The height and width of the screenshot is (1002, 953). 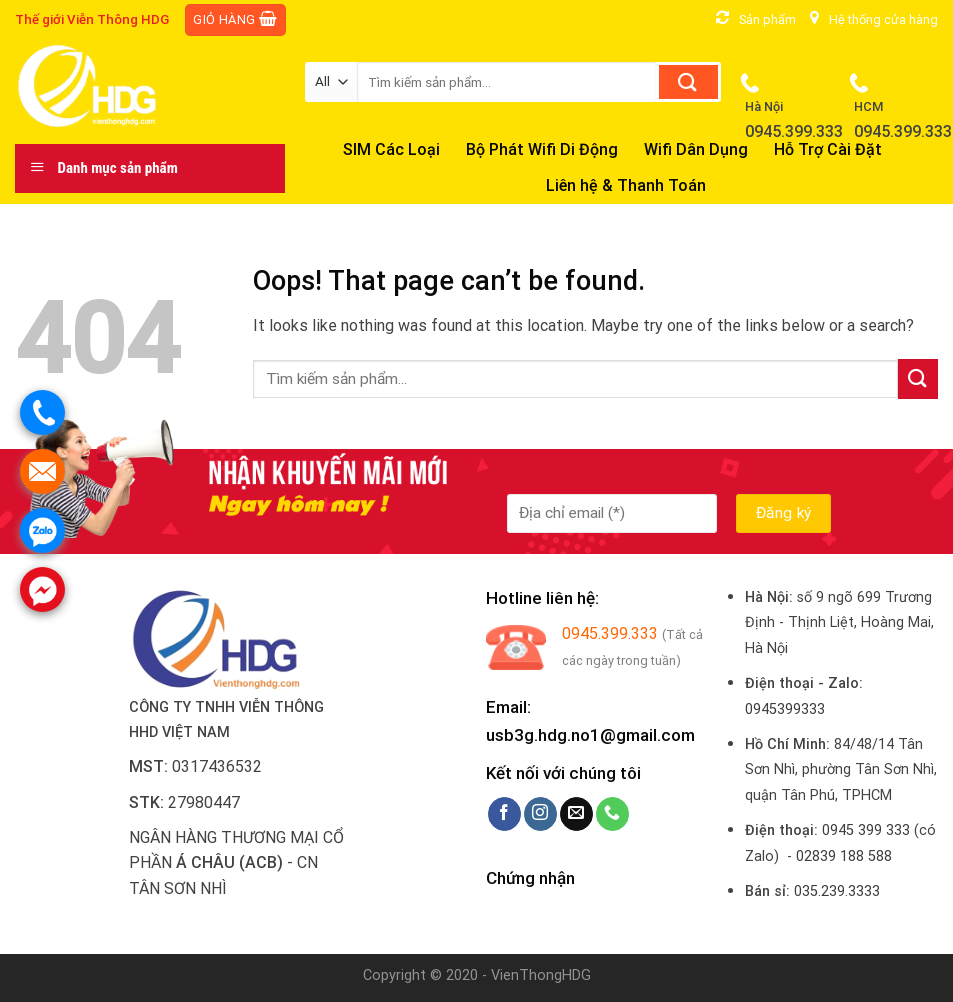 I want to click on 035.239.3333, so click(x=837, y=891).